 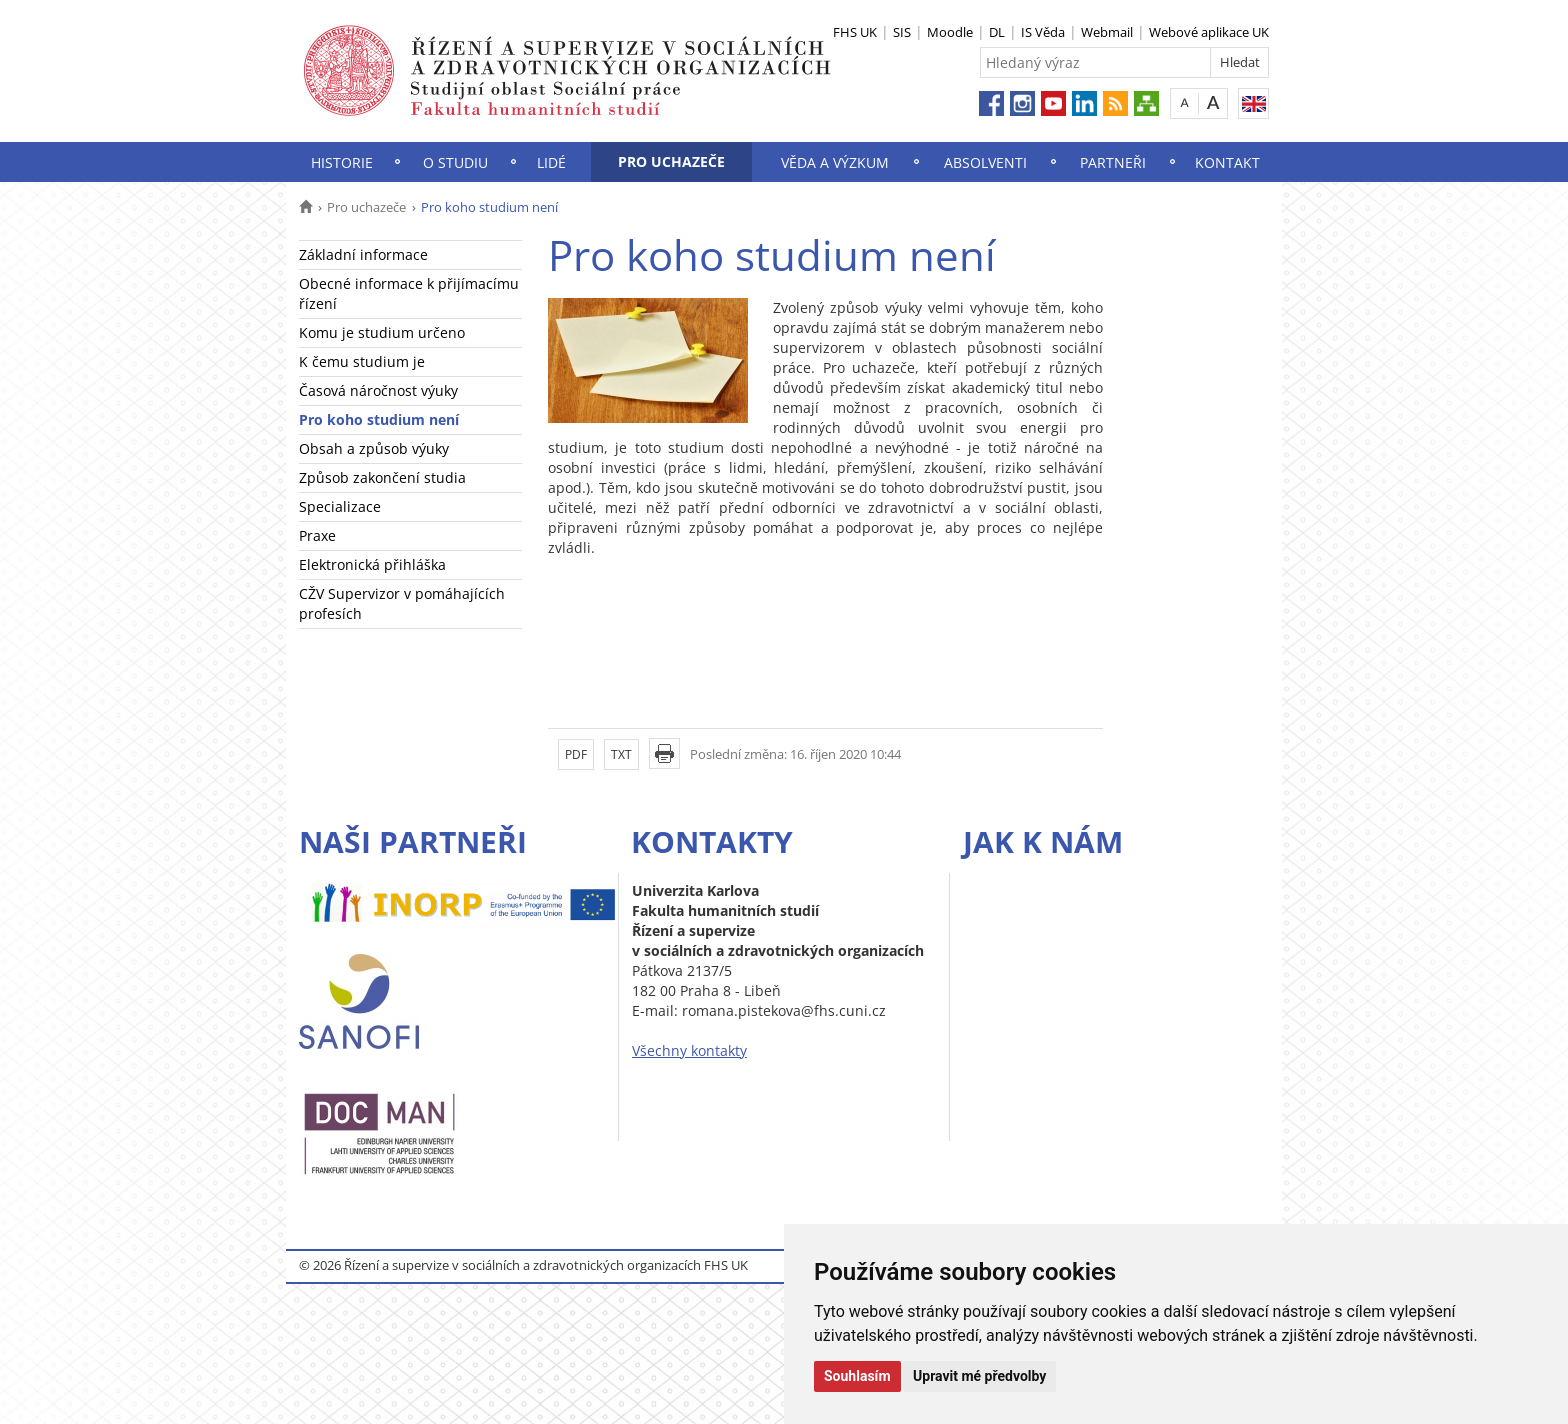 I want to click on Obecné informace k přijímacímu řízení, so click(x=409, y=293).